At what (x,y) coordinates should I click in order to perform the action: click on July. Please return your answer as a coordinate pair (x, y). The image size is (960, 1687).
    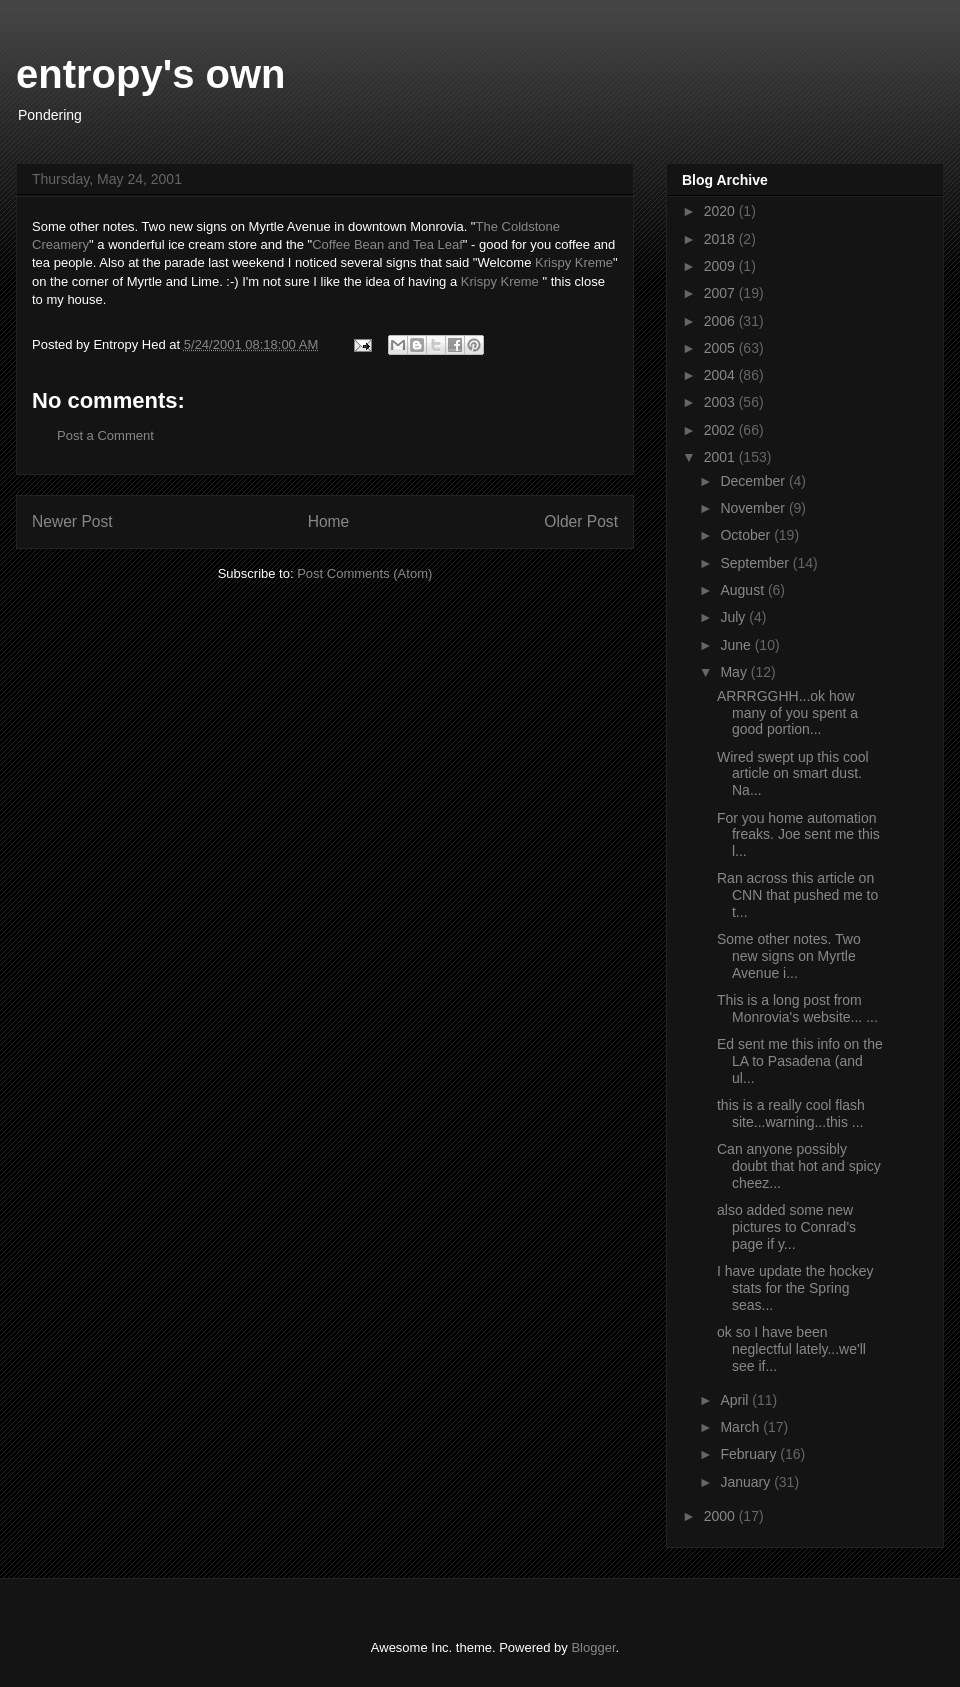
    Looking at the image, I should click on (734, 617).